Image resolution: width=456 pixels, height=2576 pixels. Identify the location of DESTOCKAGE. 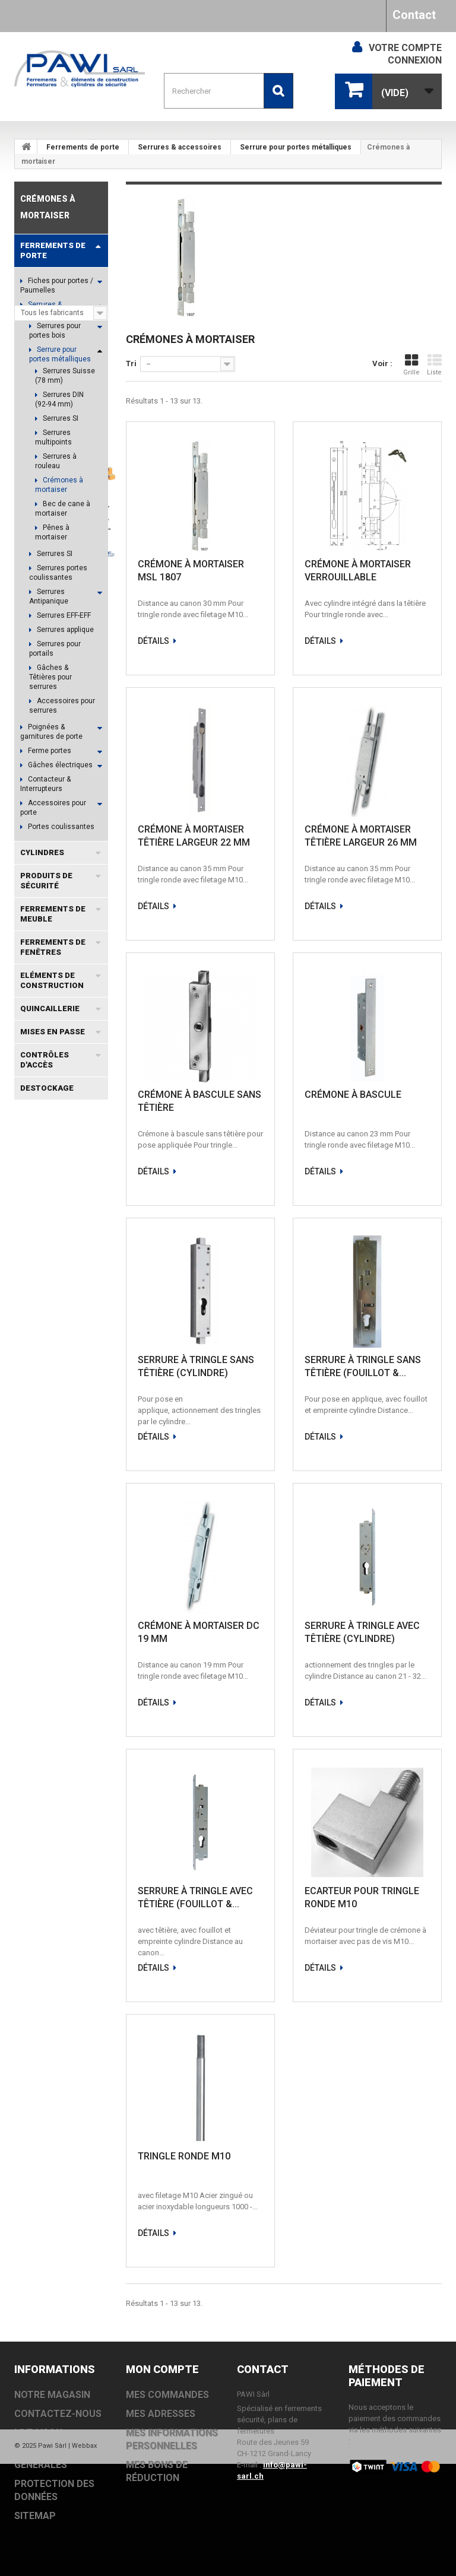
(47, 1088).